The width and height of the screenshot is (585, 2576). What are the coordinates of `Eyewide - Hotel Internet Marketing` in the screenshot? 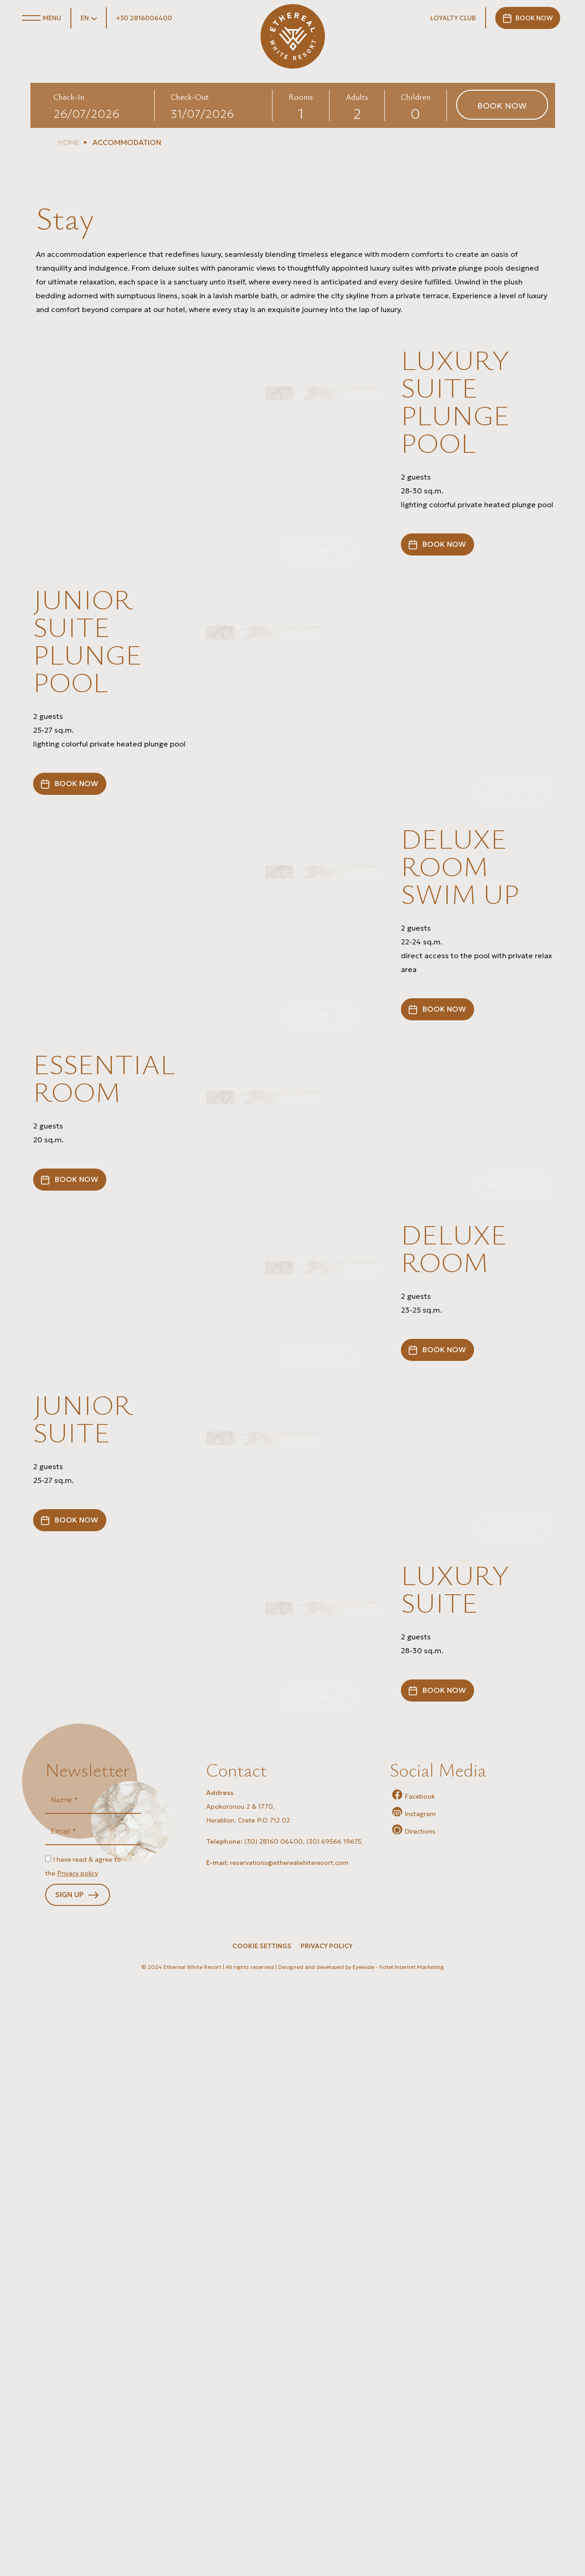 It's located at (398, 2568).